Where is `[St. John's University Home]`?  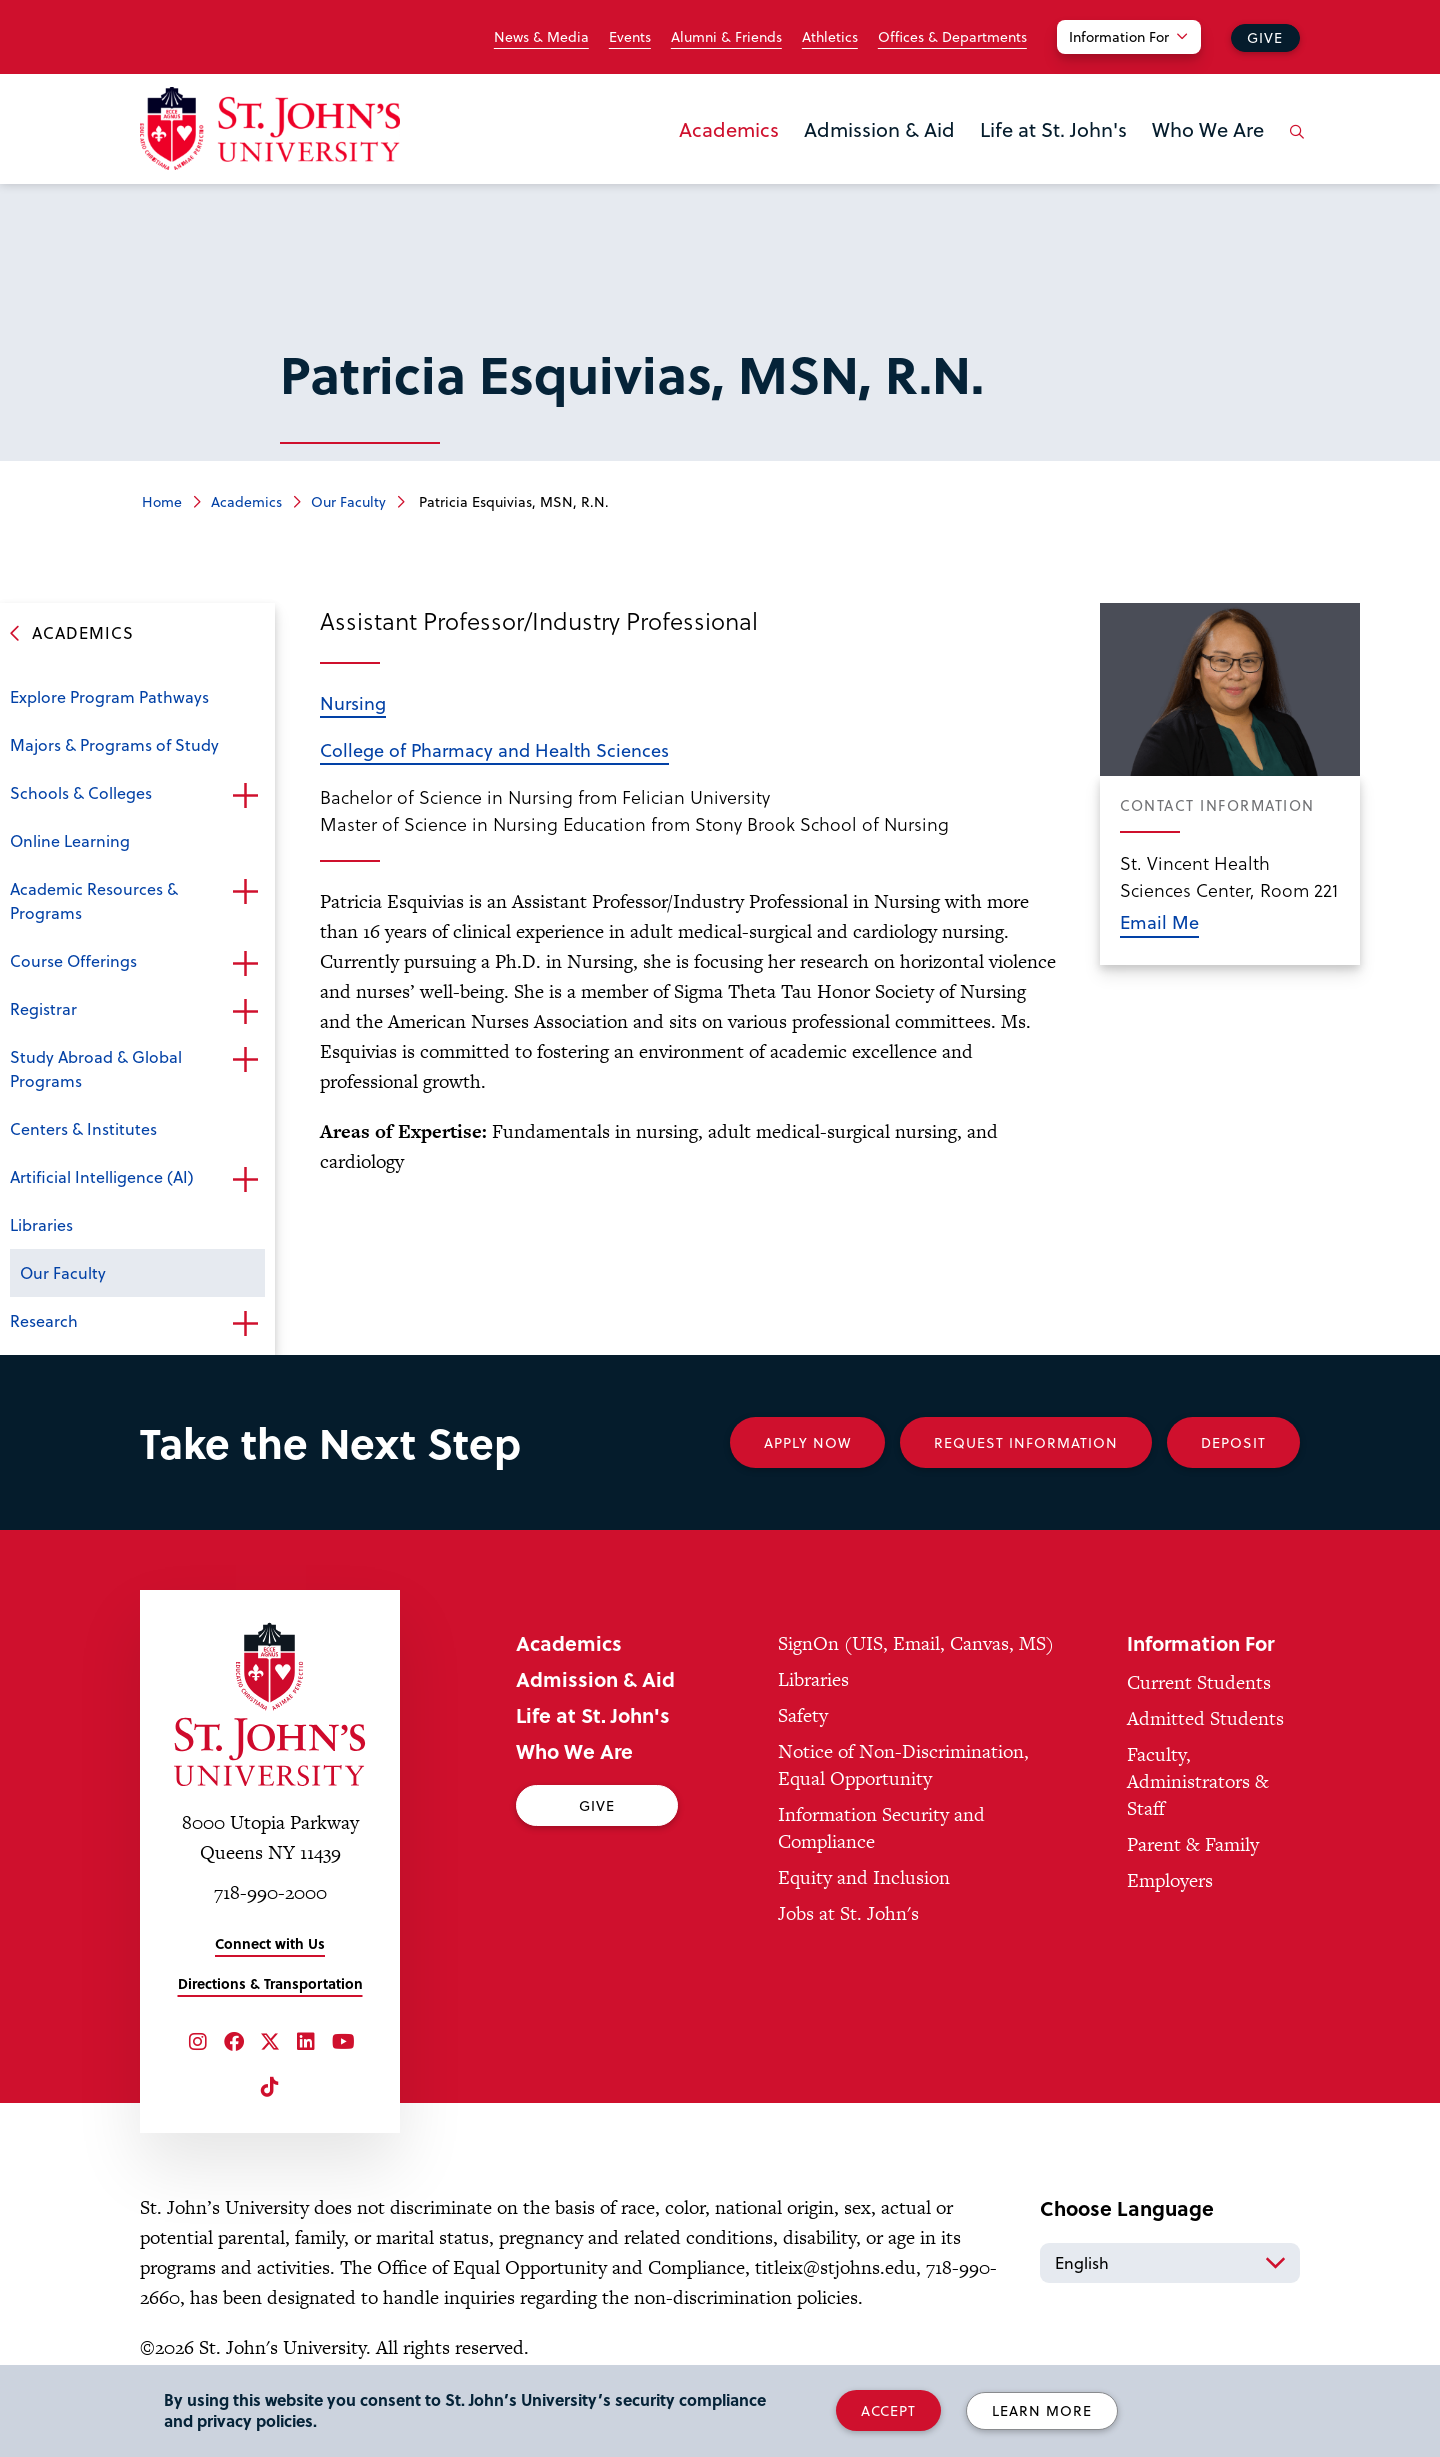
[St. John's University Home] is located at coordinates (270, 128).